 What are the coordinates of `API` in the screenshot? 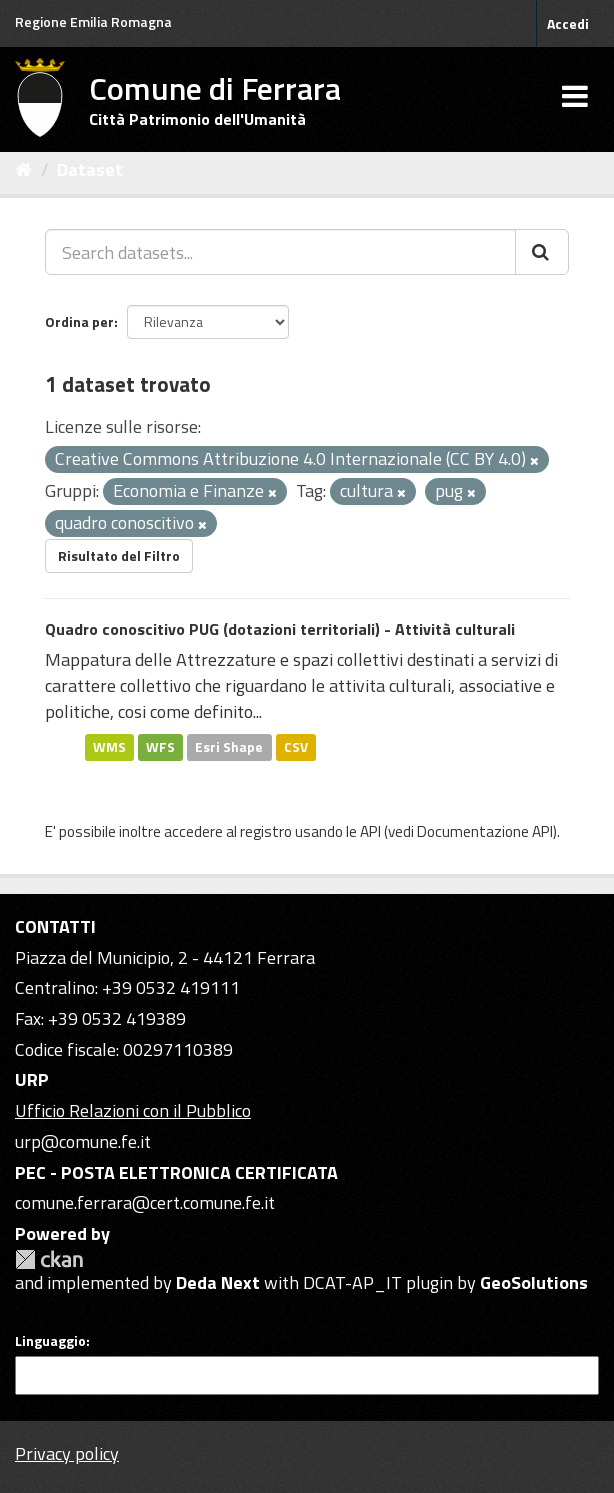 It's located at (370, 831).